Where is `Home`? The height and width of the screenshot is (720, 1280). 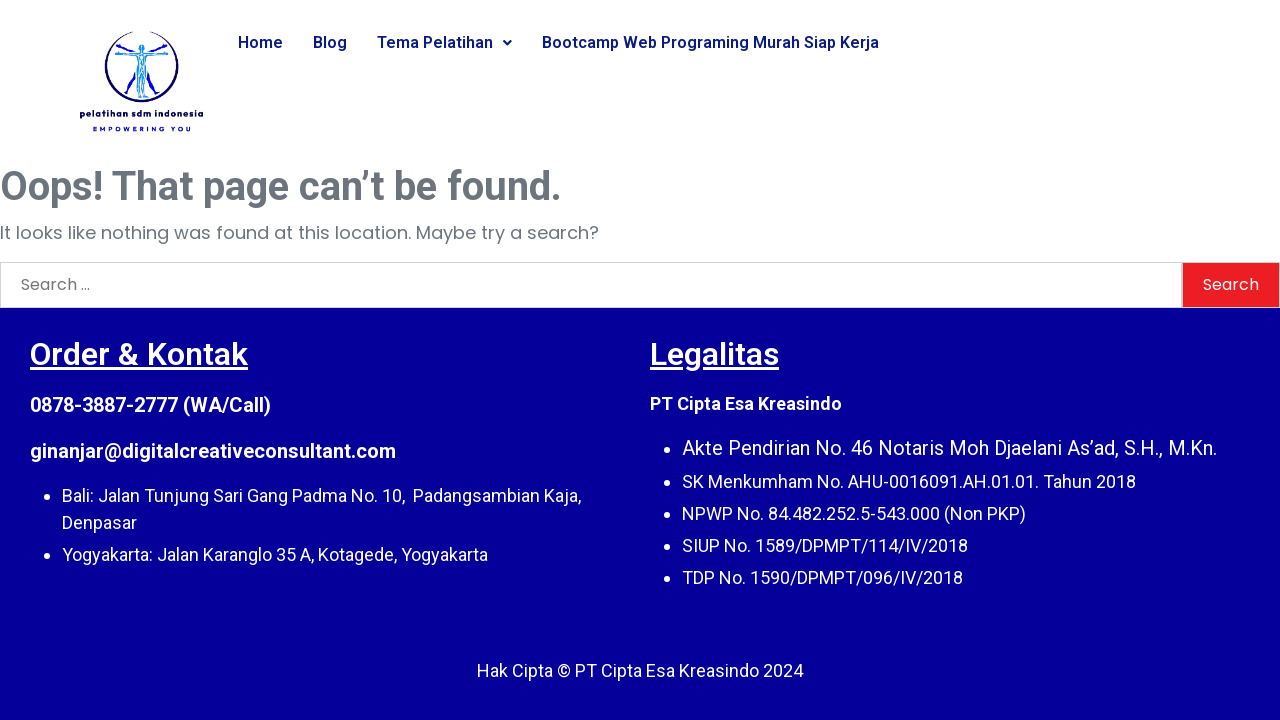
Home is located at coordinates (260, 42).